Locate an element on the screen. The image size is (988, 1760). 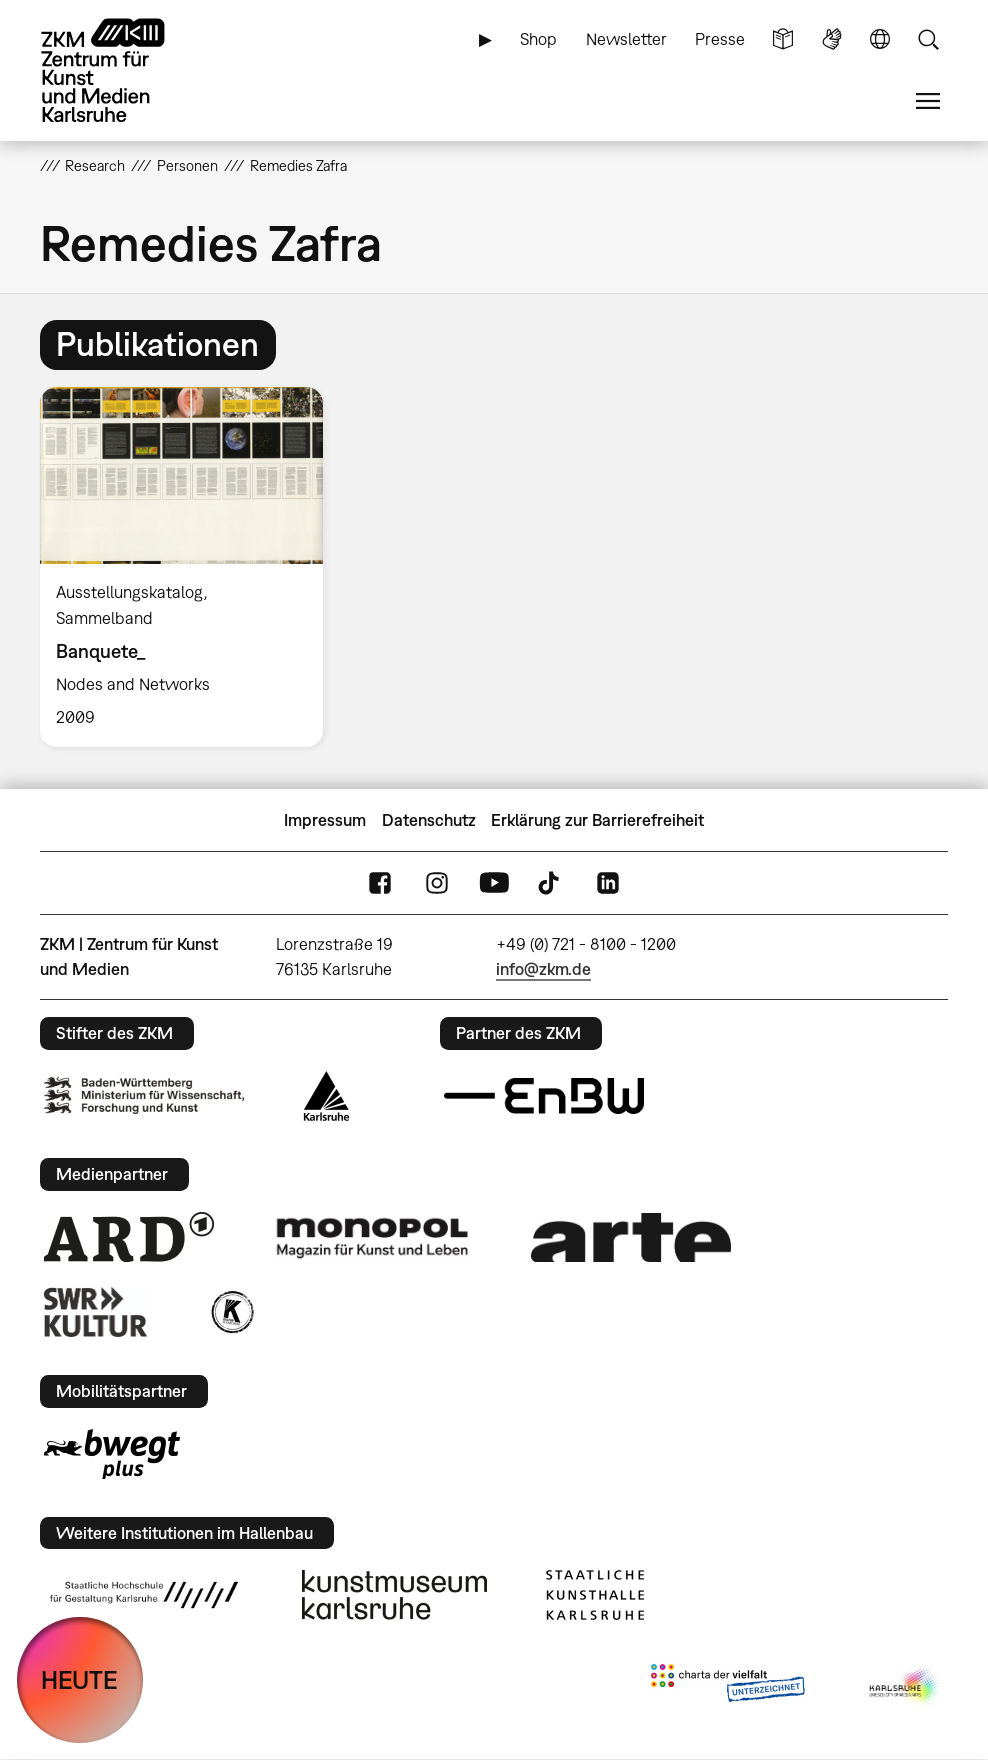
Presse is located at coordinates (720, 39).